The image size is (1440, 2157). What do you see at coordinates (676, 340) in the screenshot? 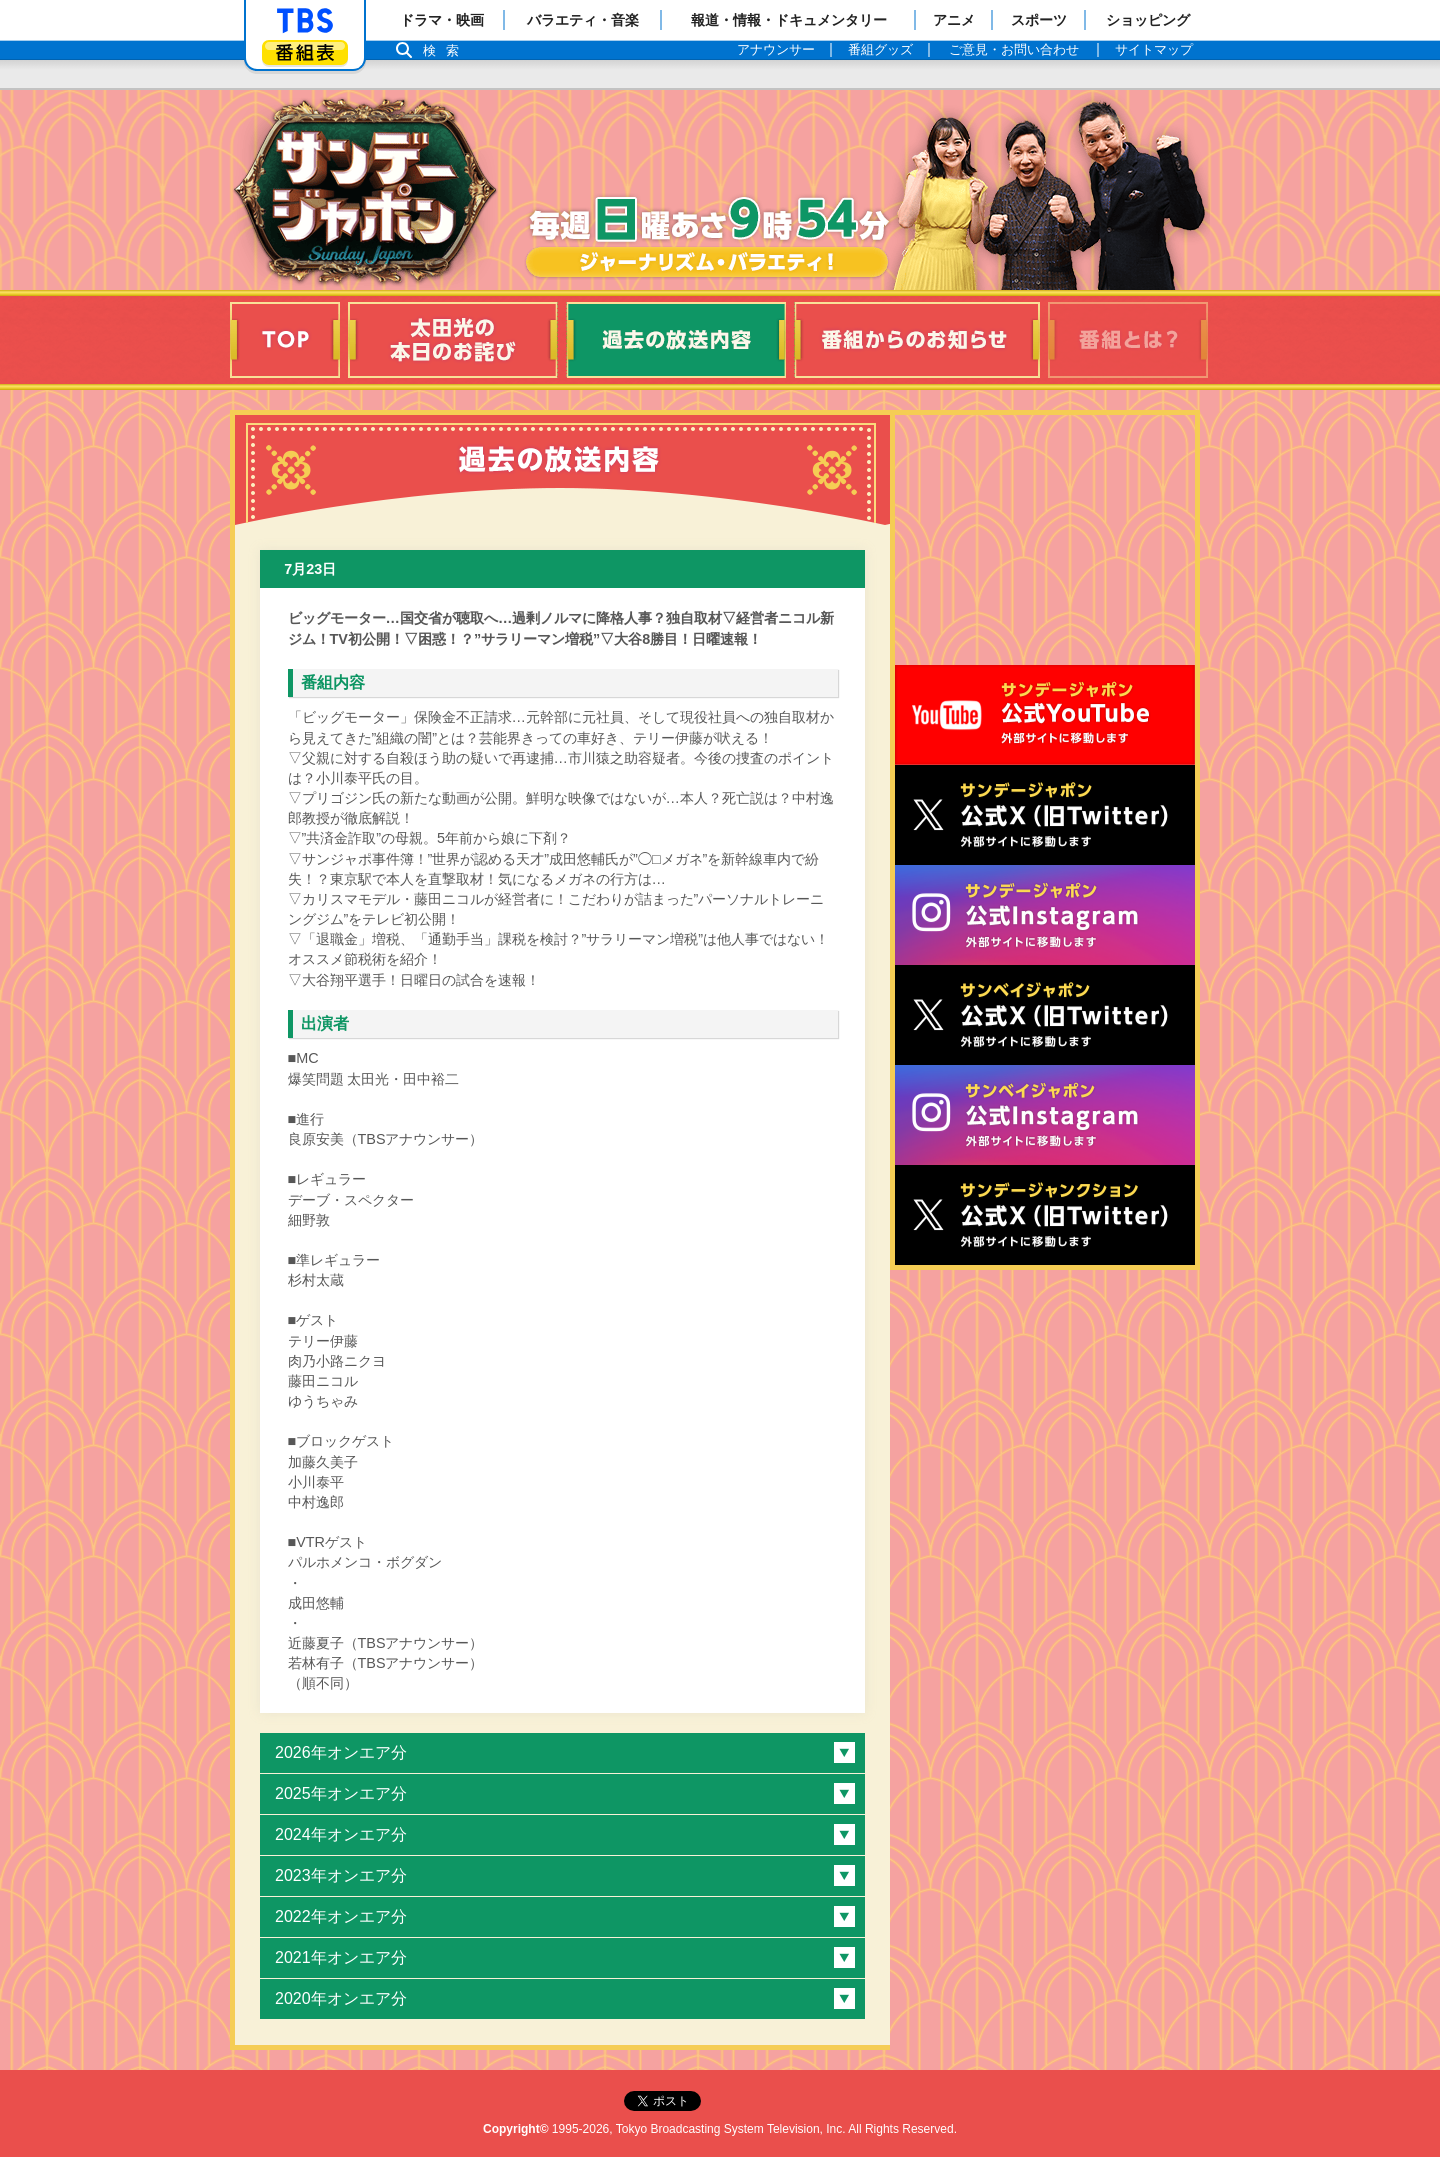
I see `過去の放送内容` at bounding box center [676, 340].